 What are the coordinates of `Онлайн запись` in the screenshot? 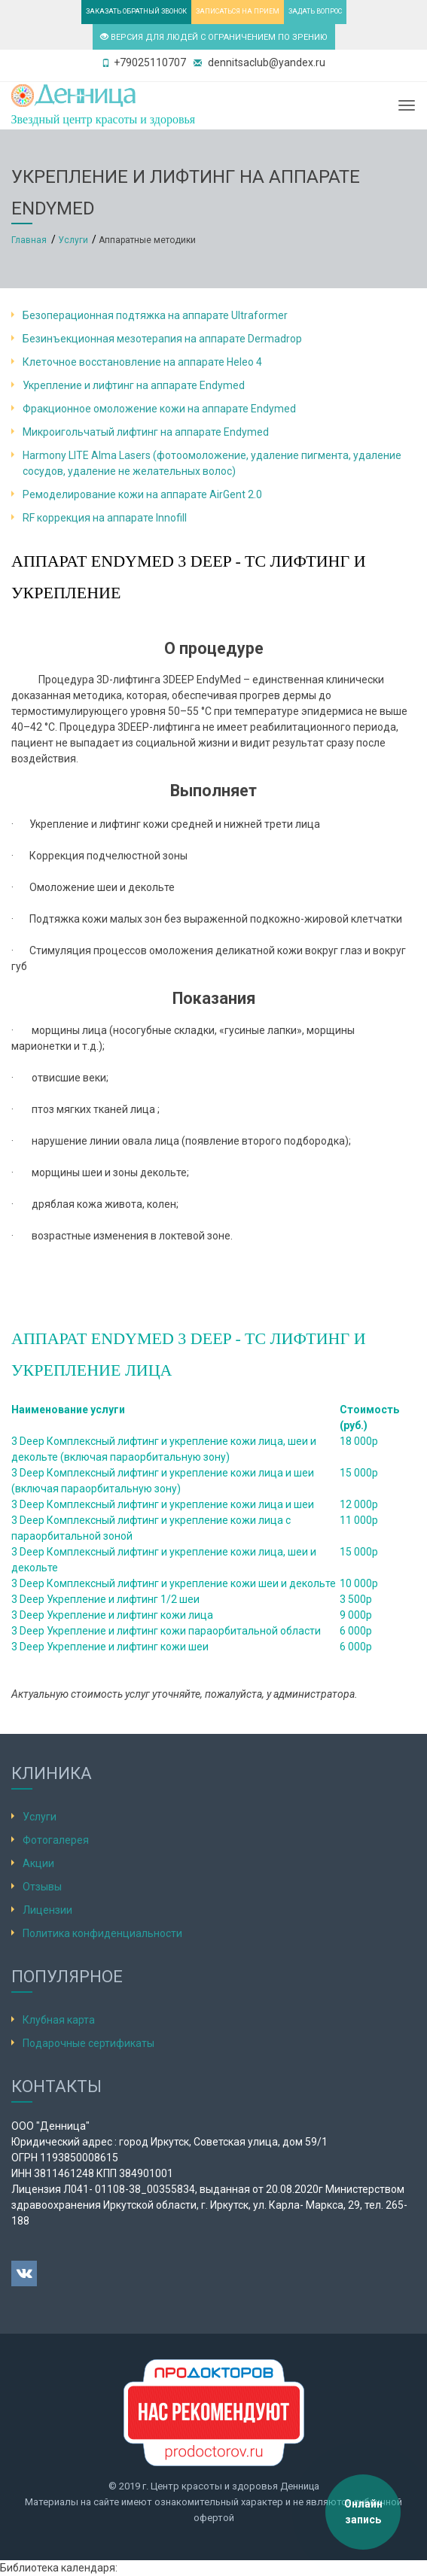 It's located at (363, 2512).